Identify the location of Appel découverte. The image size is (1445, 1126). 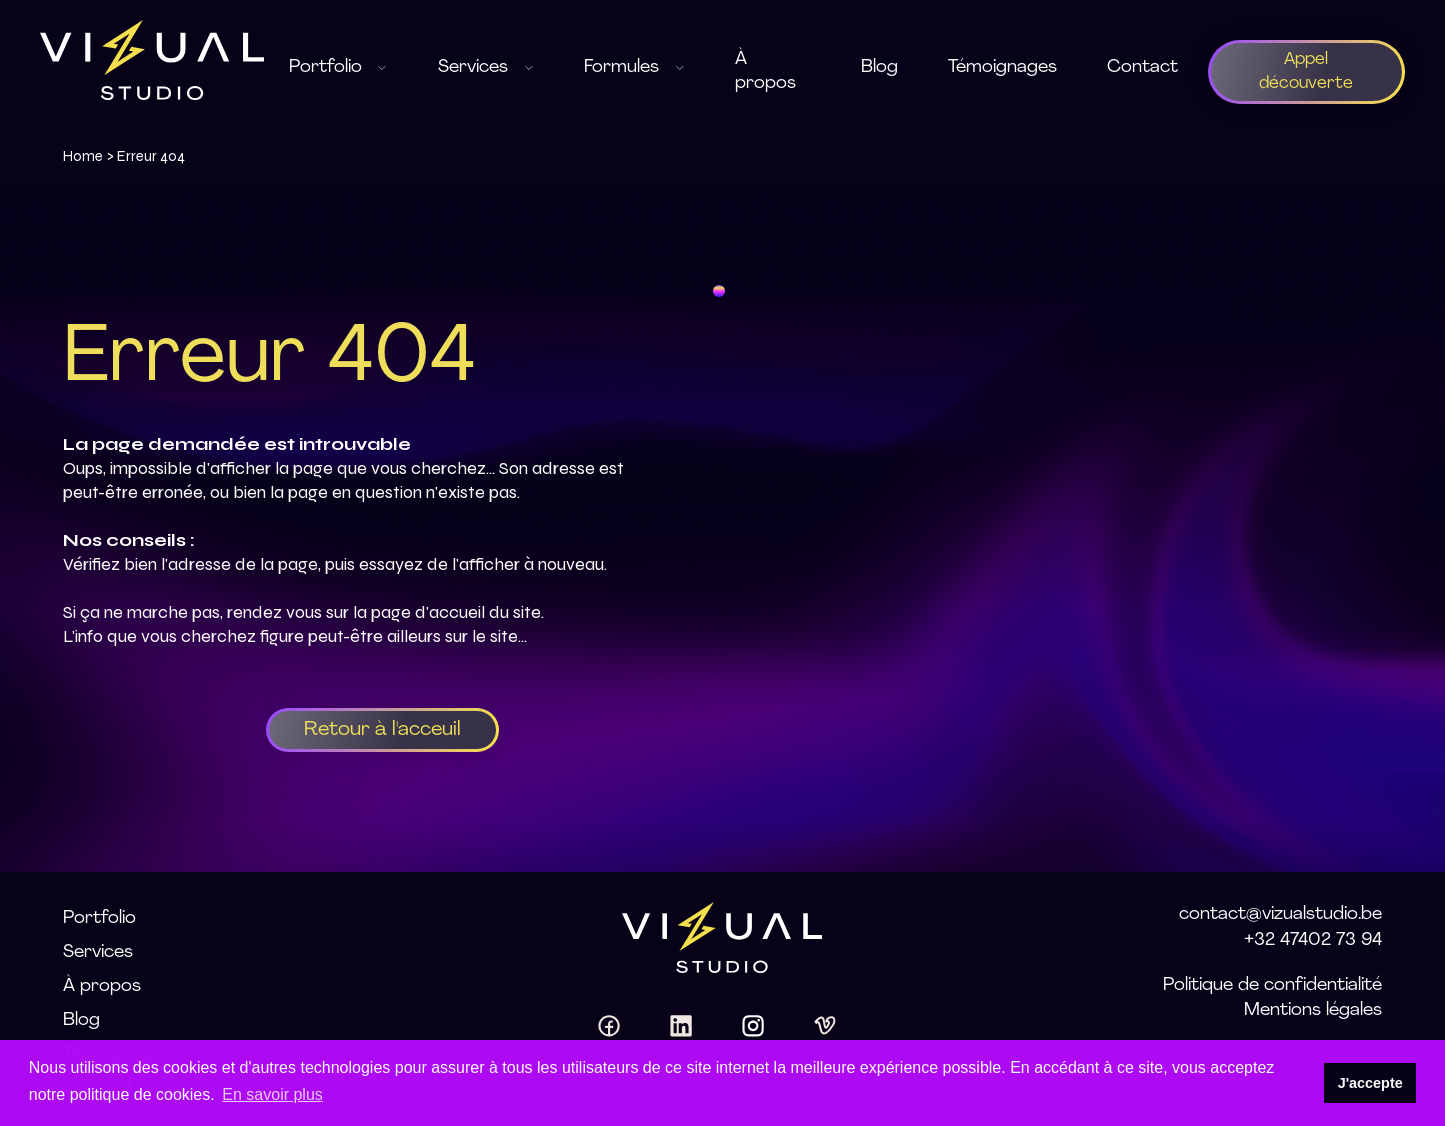
(1306, 71).